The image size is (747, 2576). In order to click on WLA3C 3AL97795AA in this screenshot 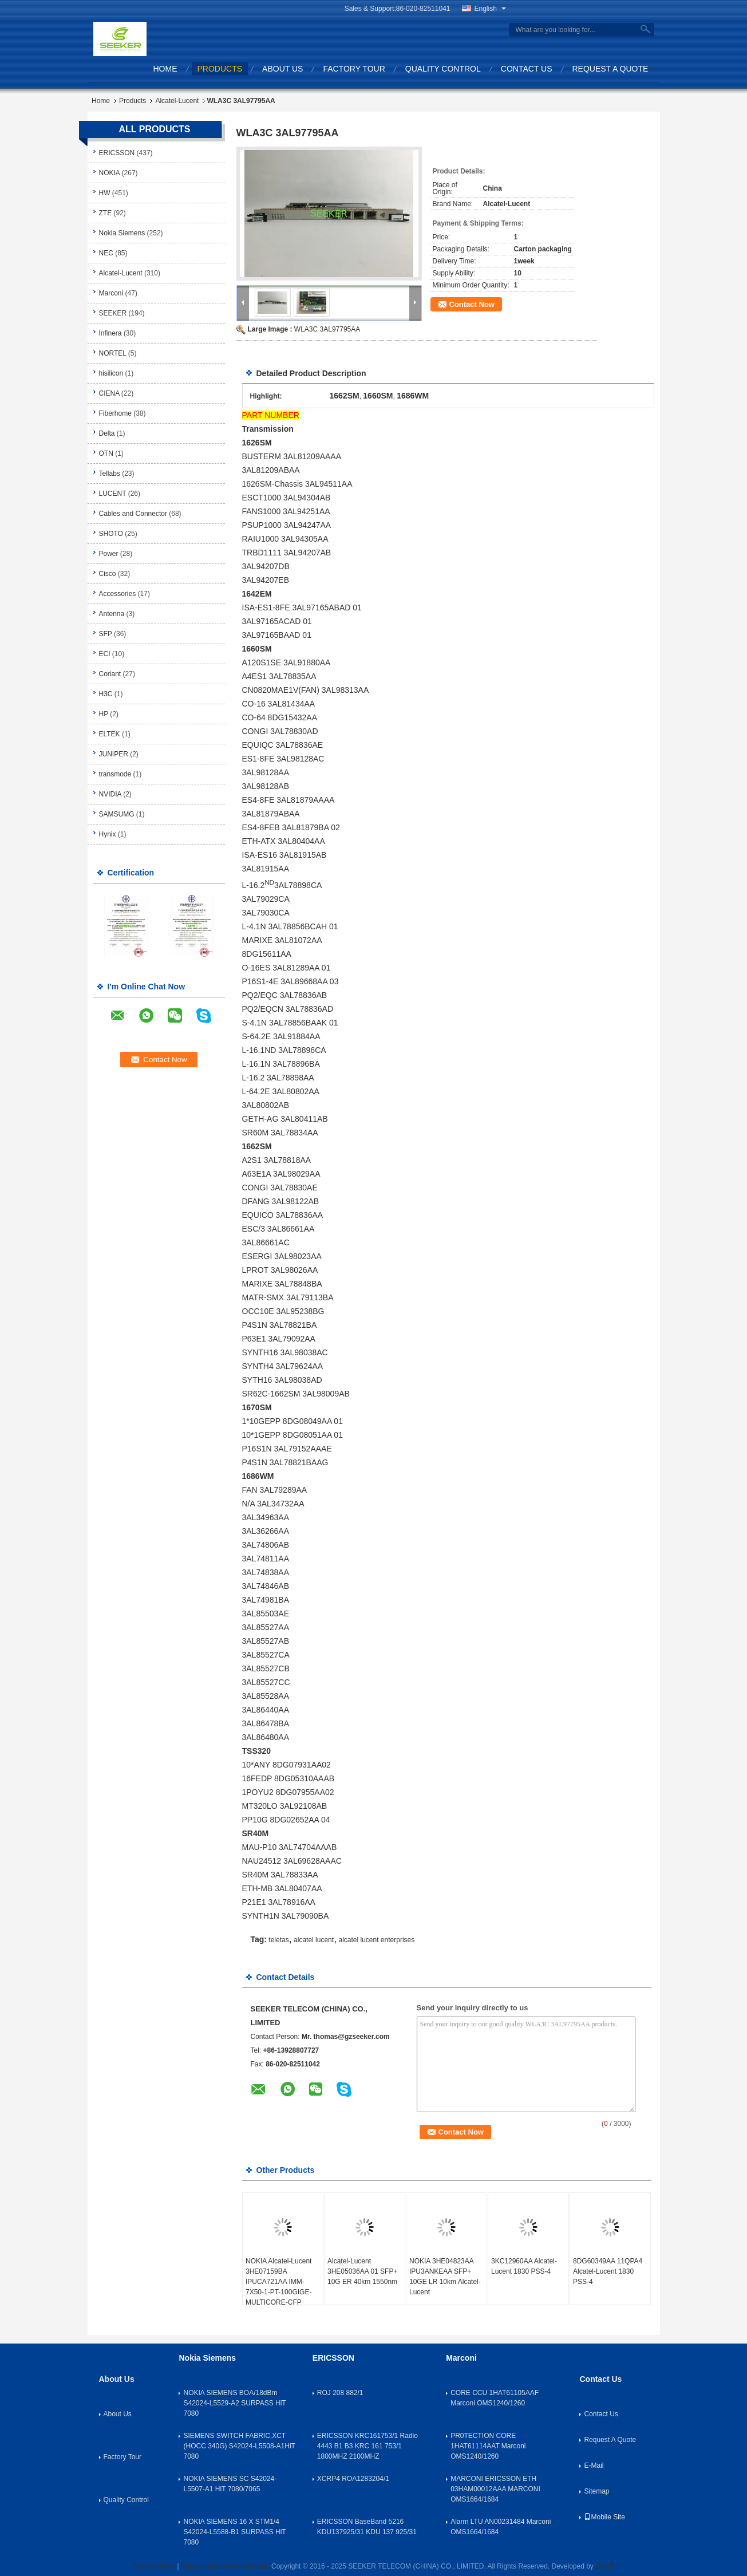, I will do `click(327, 329)`.